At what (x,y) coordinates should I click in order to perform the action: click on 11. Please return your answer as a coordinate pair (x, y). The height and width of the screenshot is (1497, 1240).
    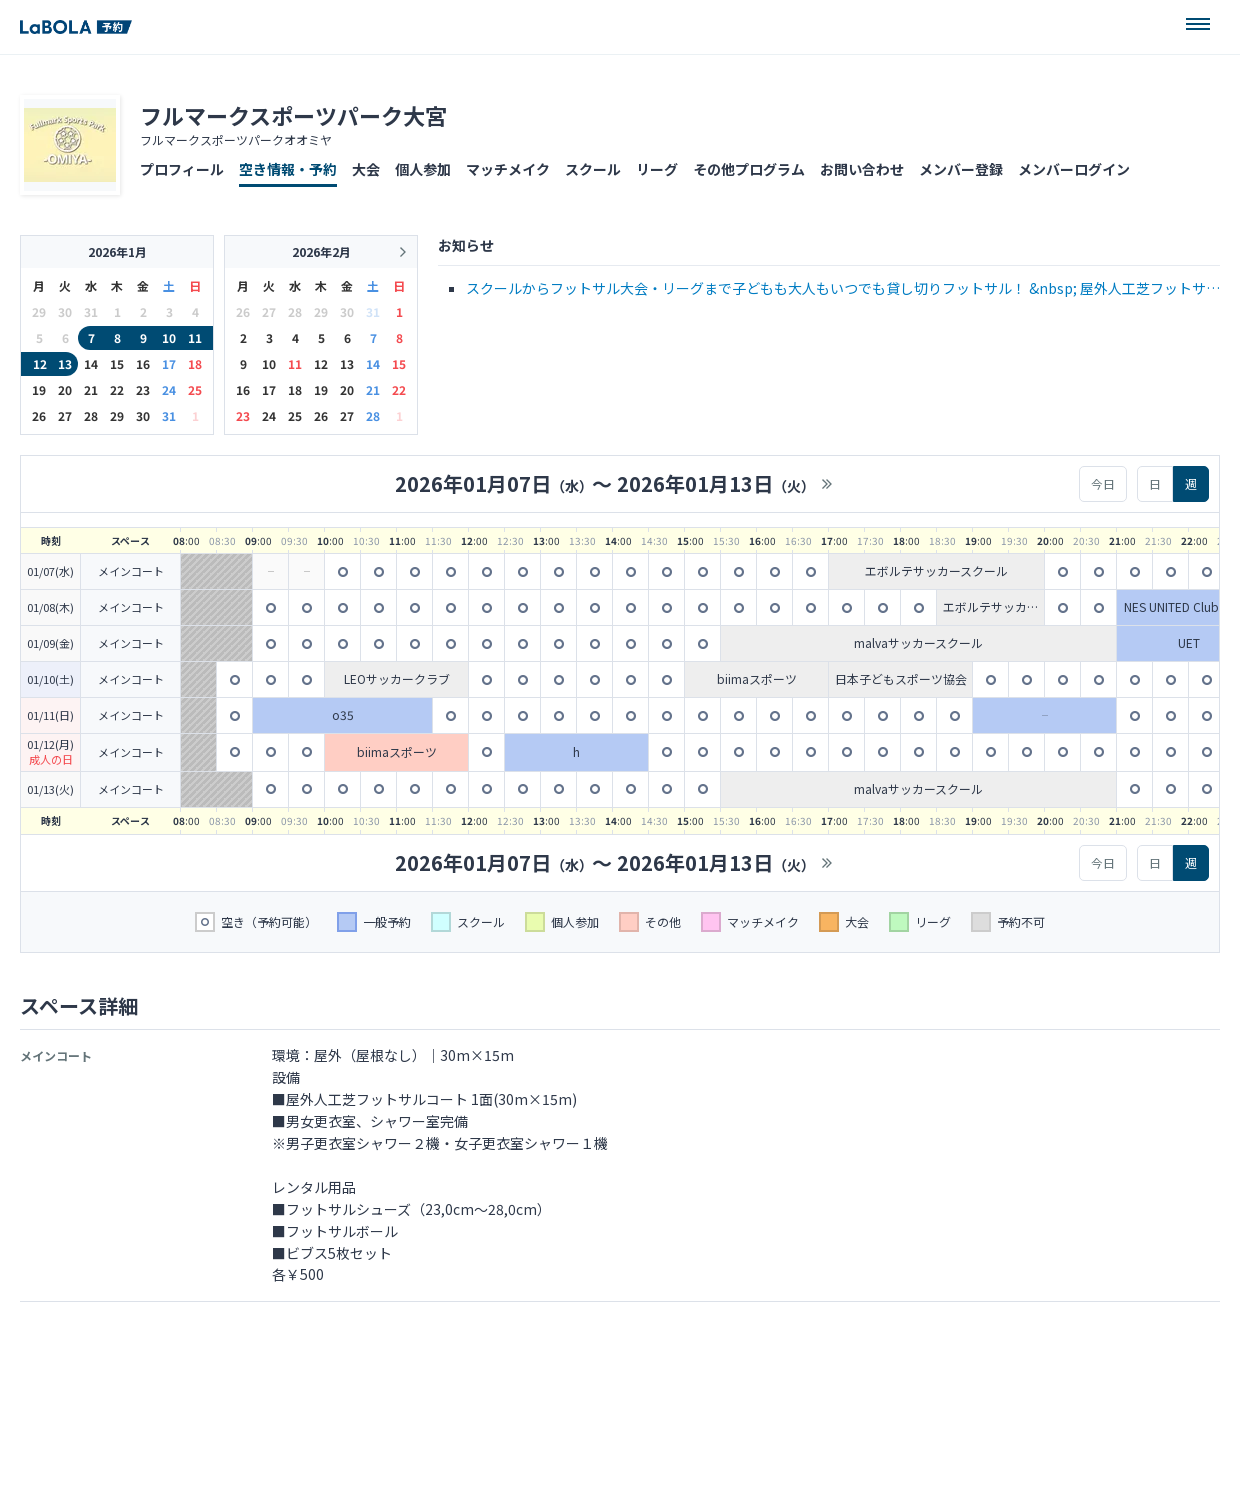
    Looking at the image, I should click on (195, 337).